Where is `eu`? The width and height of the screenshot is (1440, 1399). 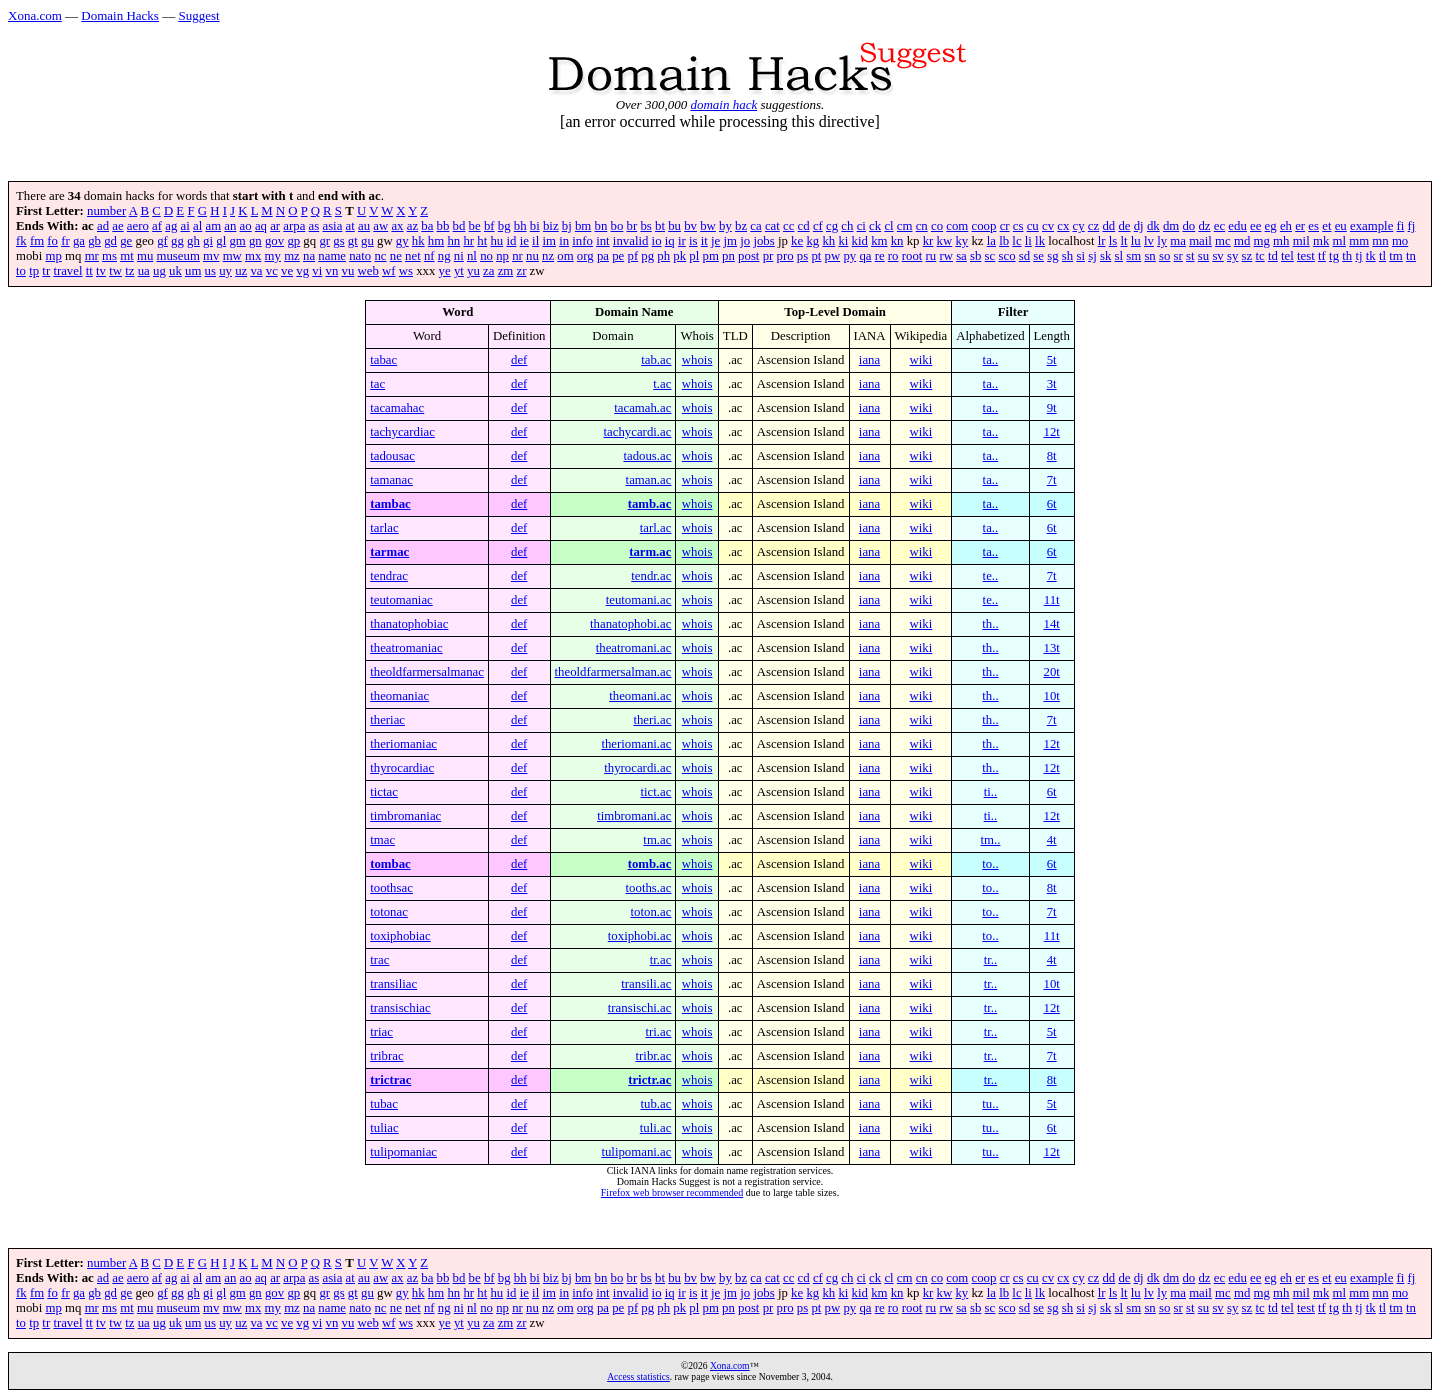
eu is located at coordinates (1341, 226).